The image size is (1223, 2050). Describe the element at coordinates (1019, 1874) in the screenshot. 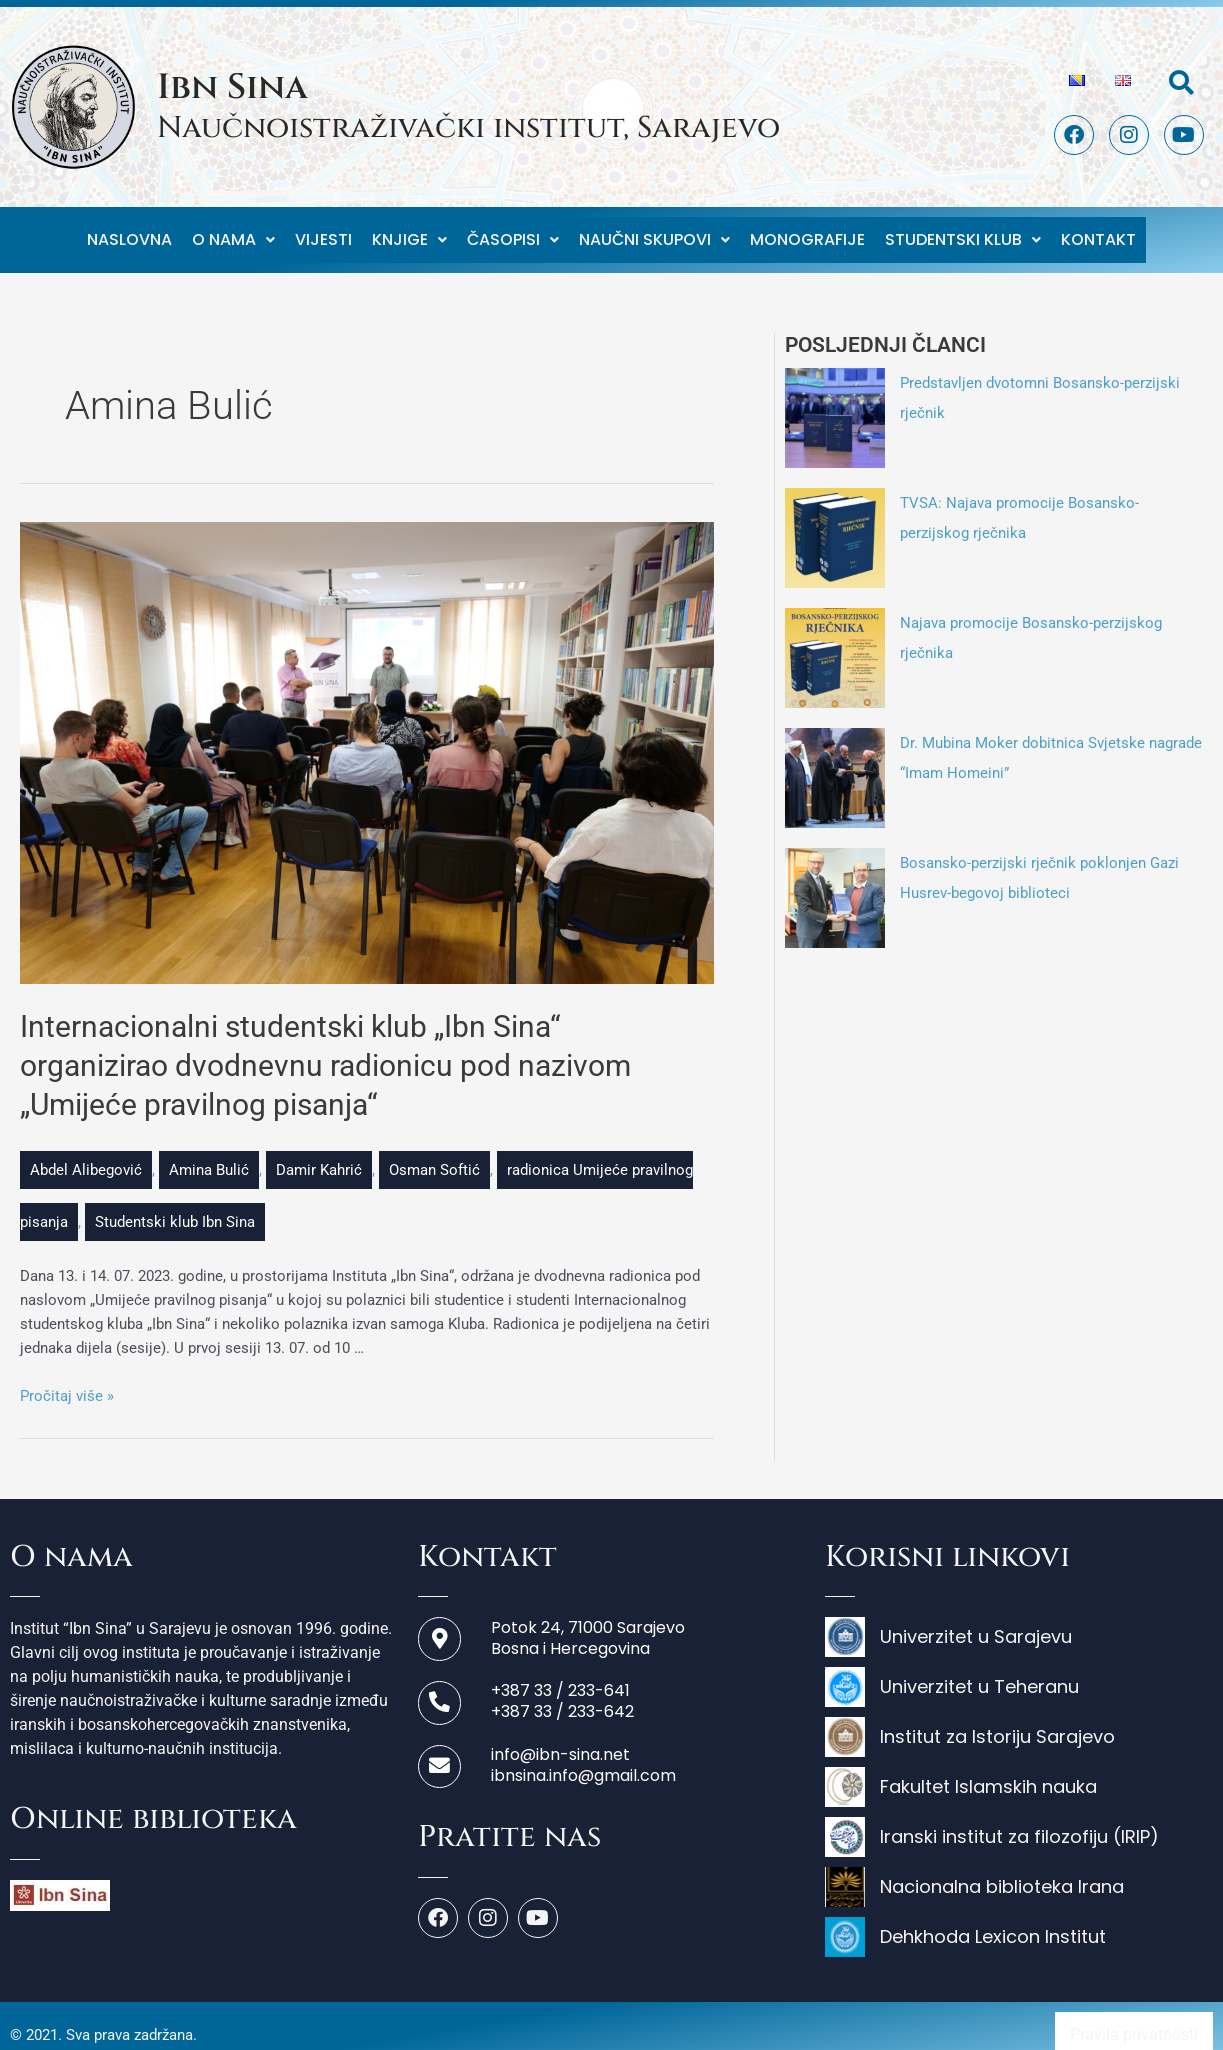

I see `[Nacionalna biblioteka Irana]` at that location.